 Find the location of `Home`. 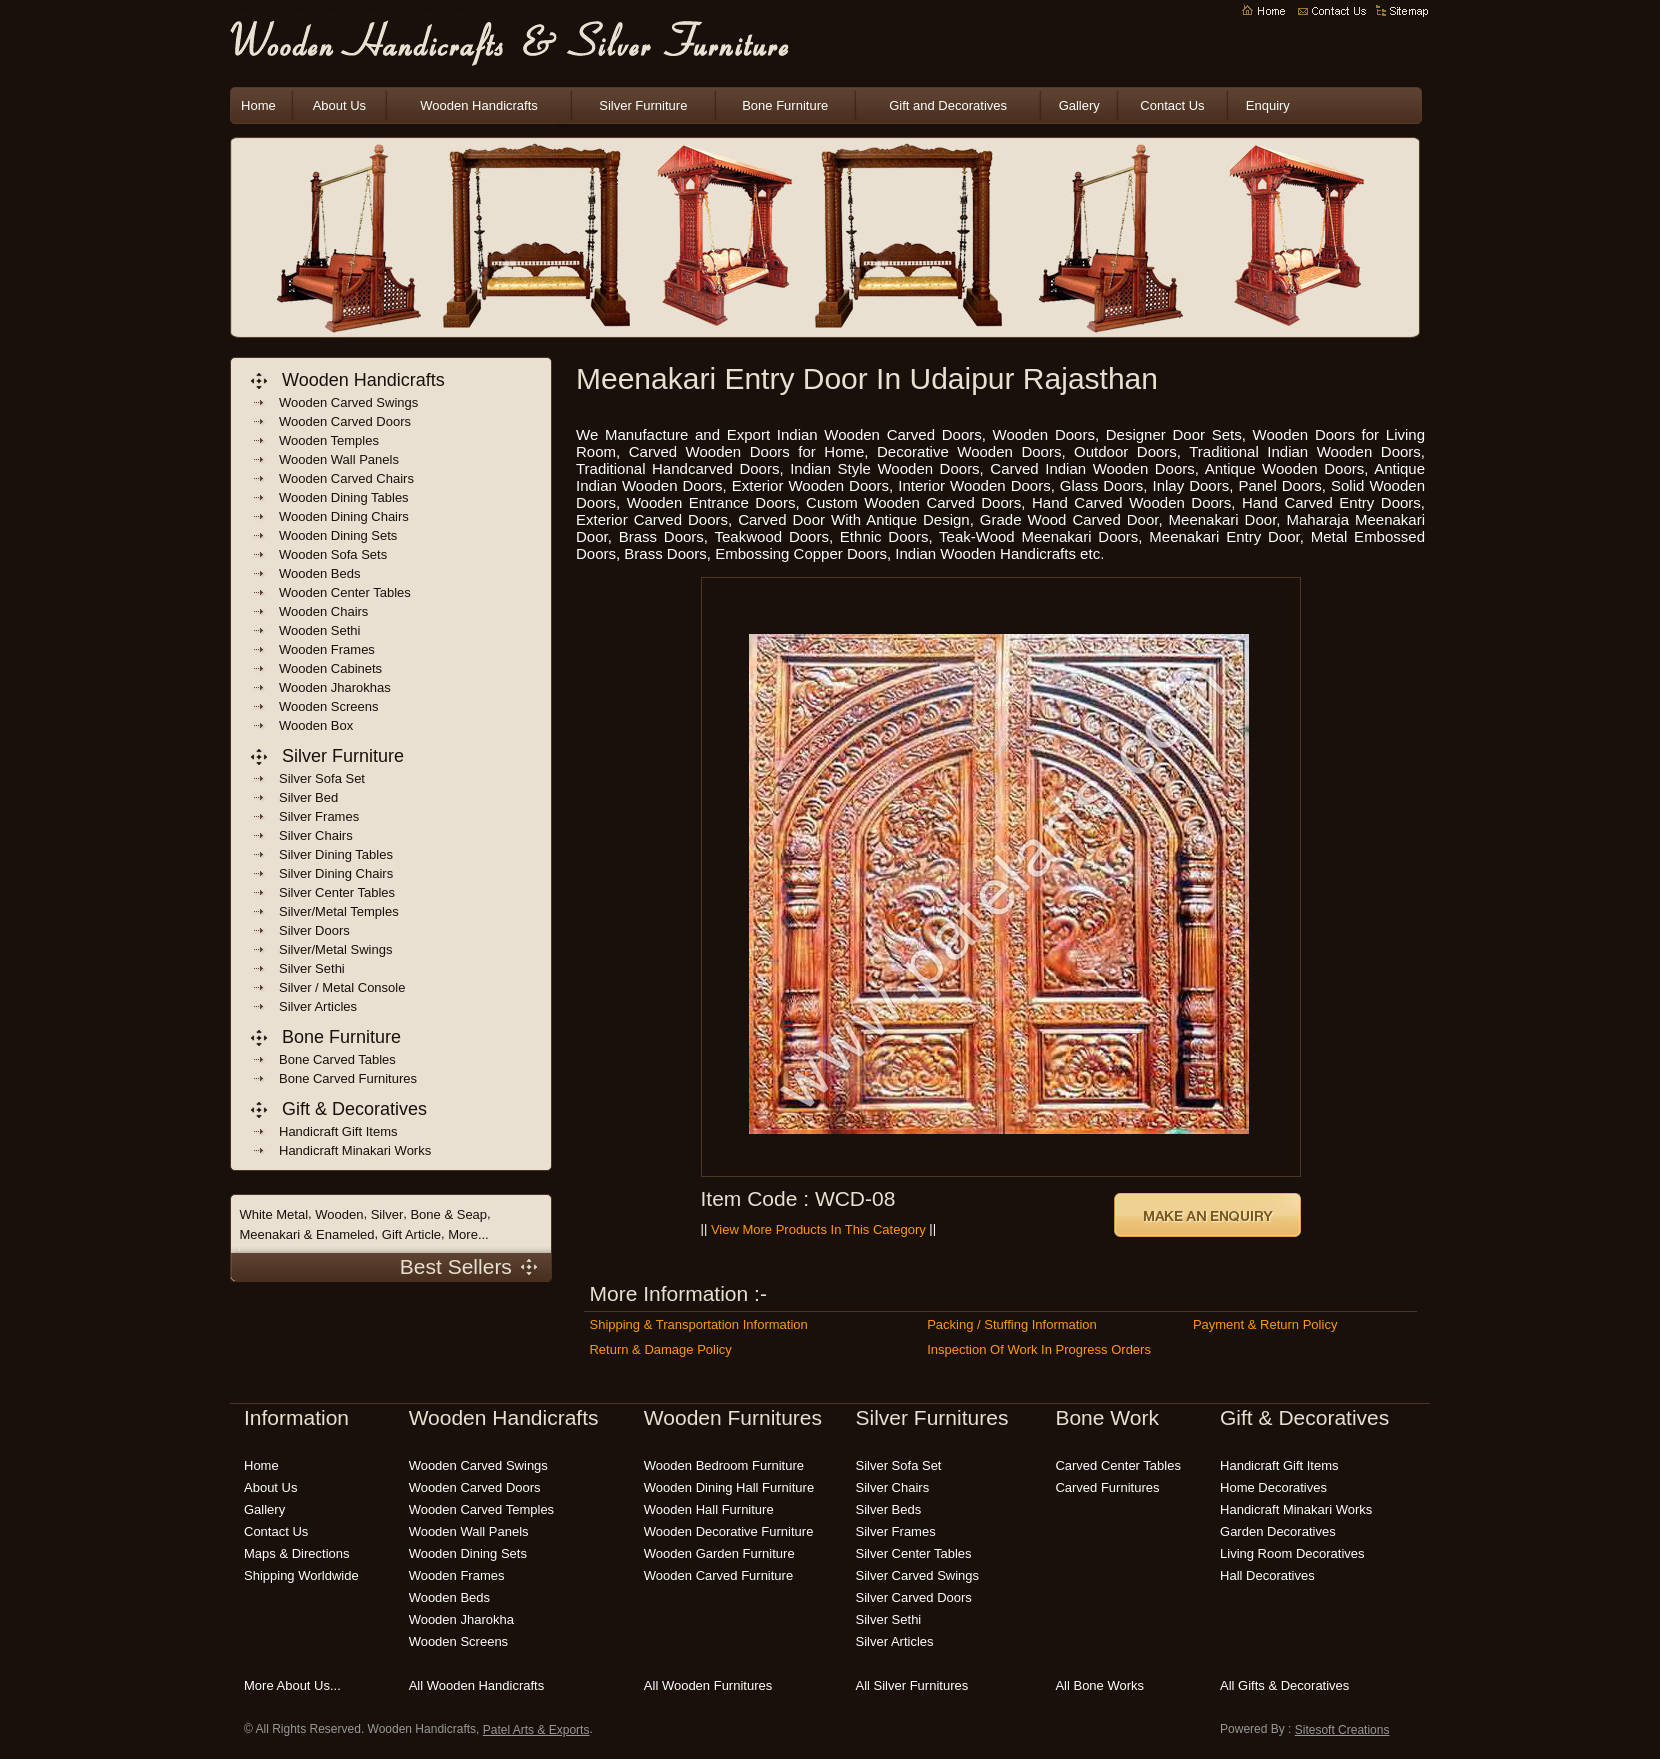

Home is located at coordinates (258, 105).